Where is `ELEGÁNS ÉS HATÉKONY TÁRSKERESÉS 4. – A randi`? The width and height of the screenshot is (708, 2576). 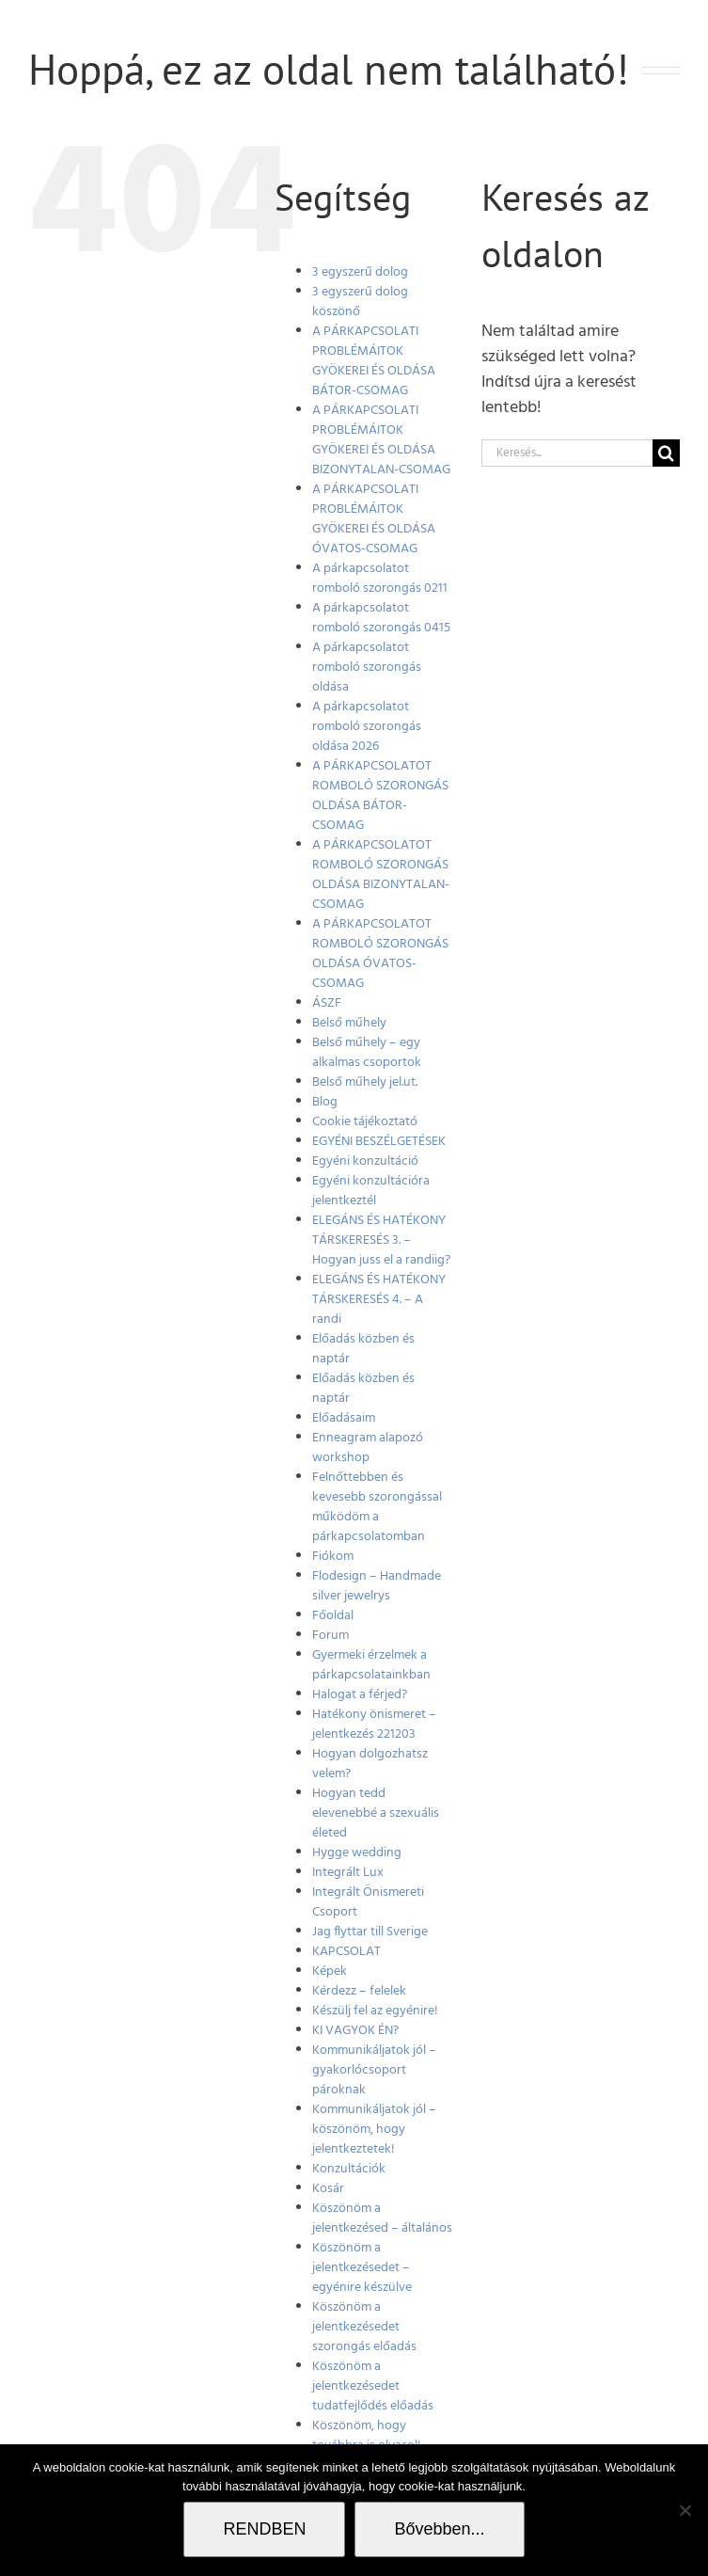 ELEGÁNS ÉS HATÉKONY TÁRSKERESÉS 4. – A randi is located at coordinates (379, 1299).